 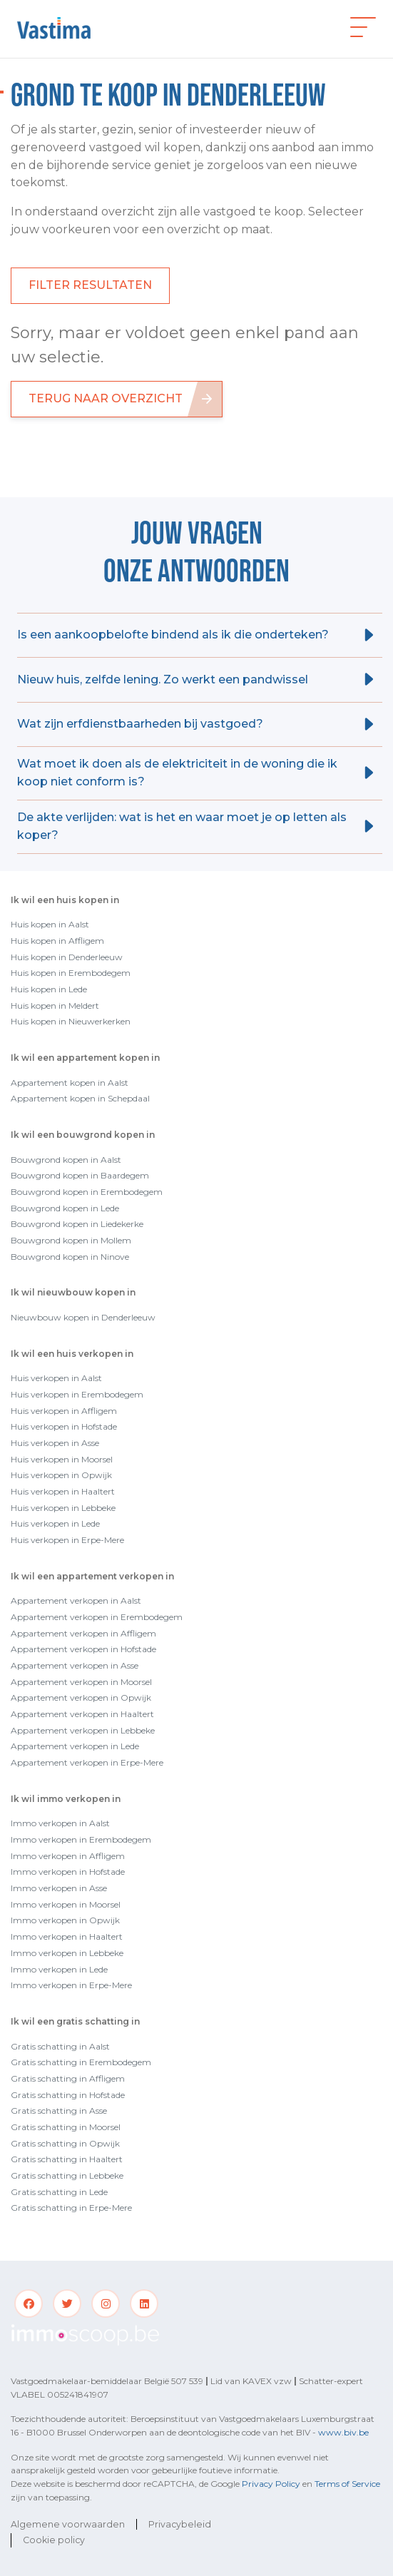 I want to click on Appartement kopen in Aalst, so click(x=69, y=1082).